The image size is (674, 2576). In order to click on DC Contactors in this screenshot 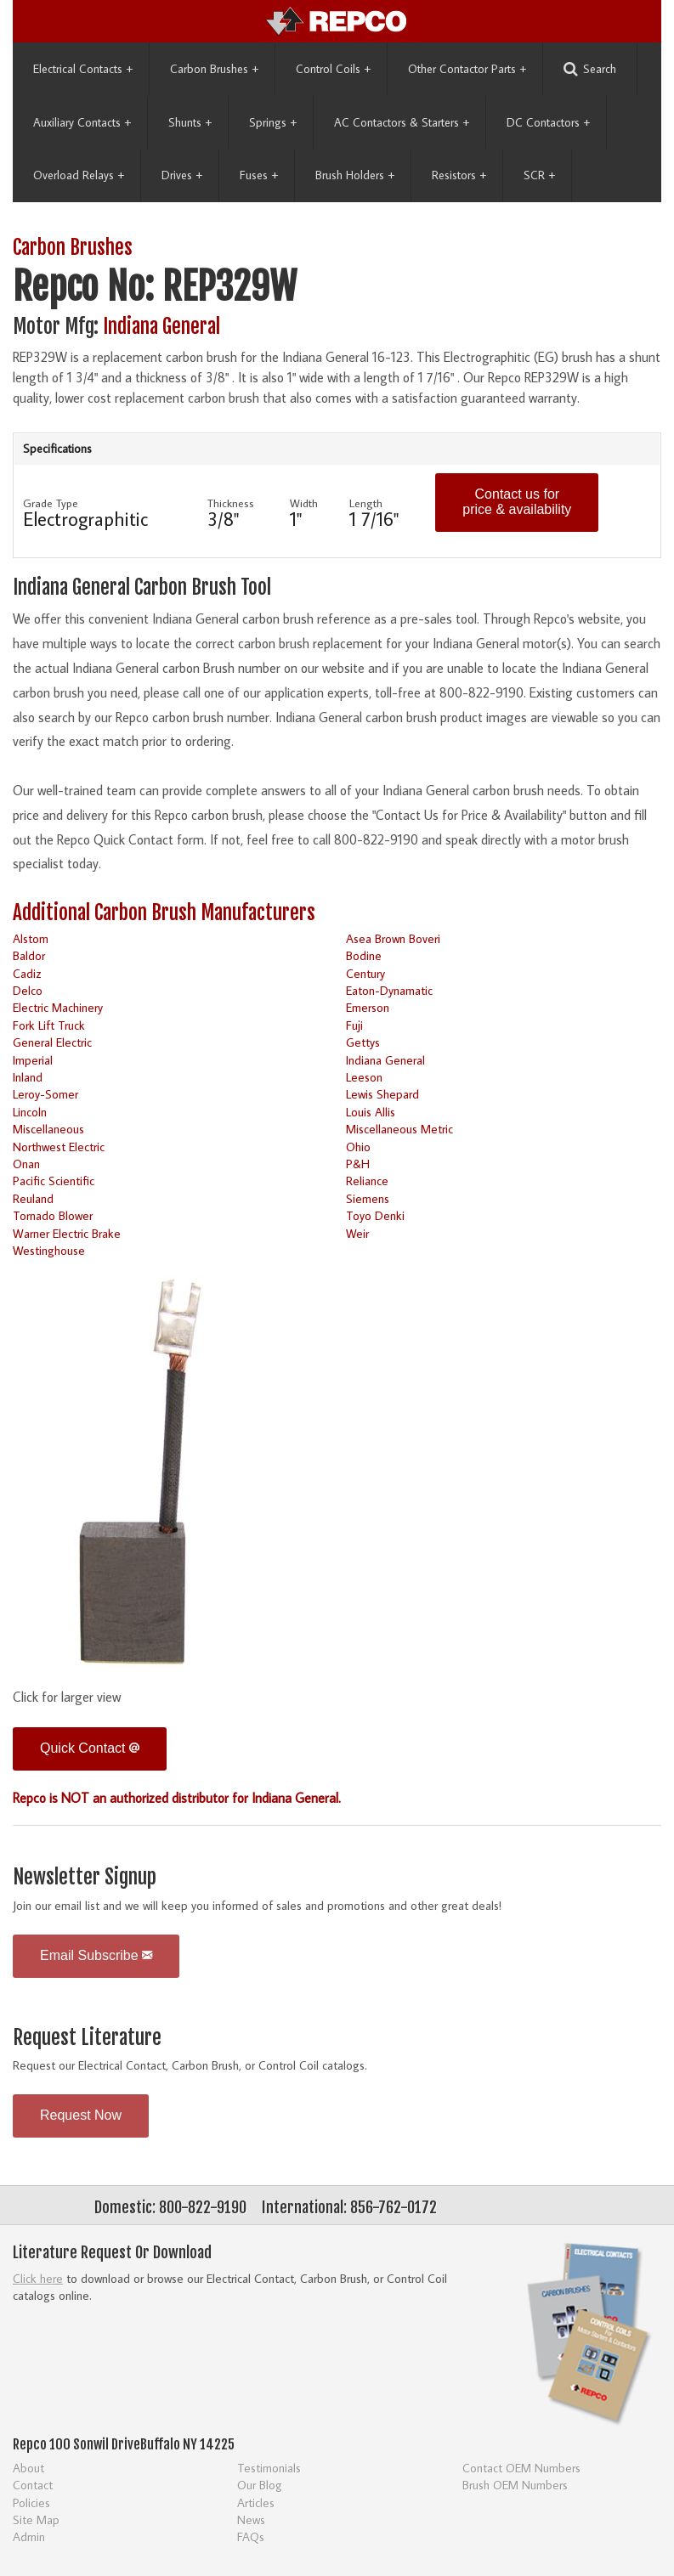, I will do `click(548, 122)`.